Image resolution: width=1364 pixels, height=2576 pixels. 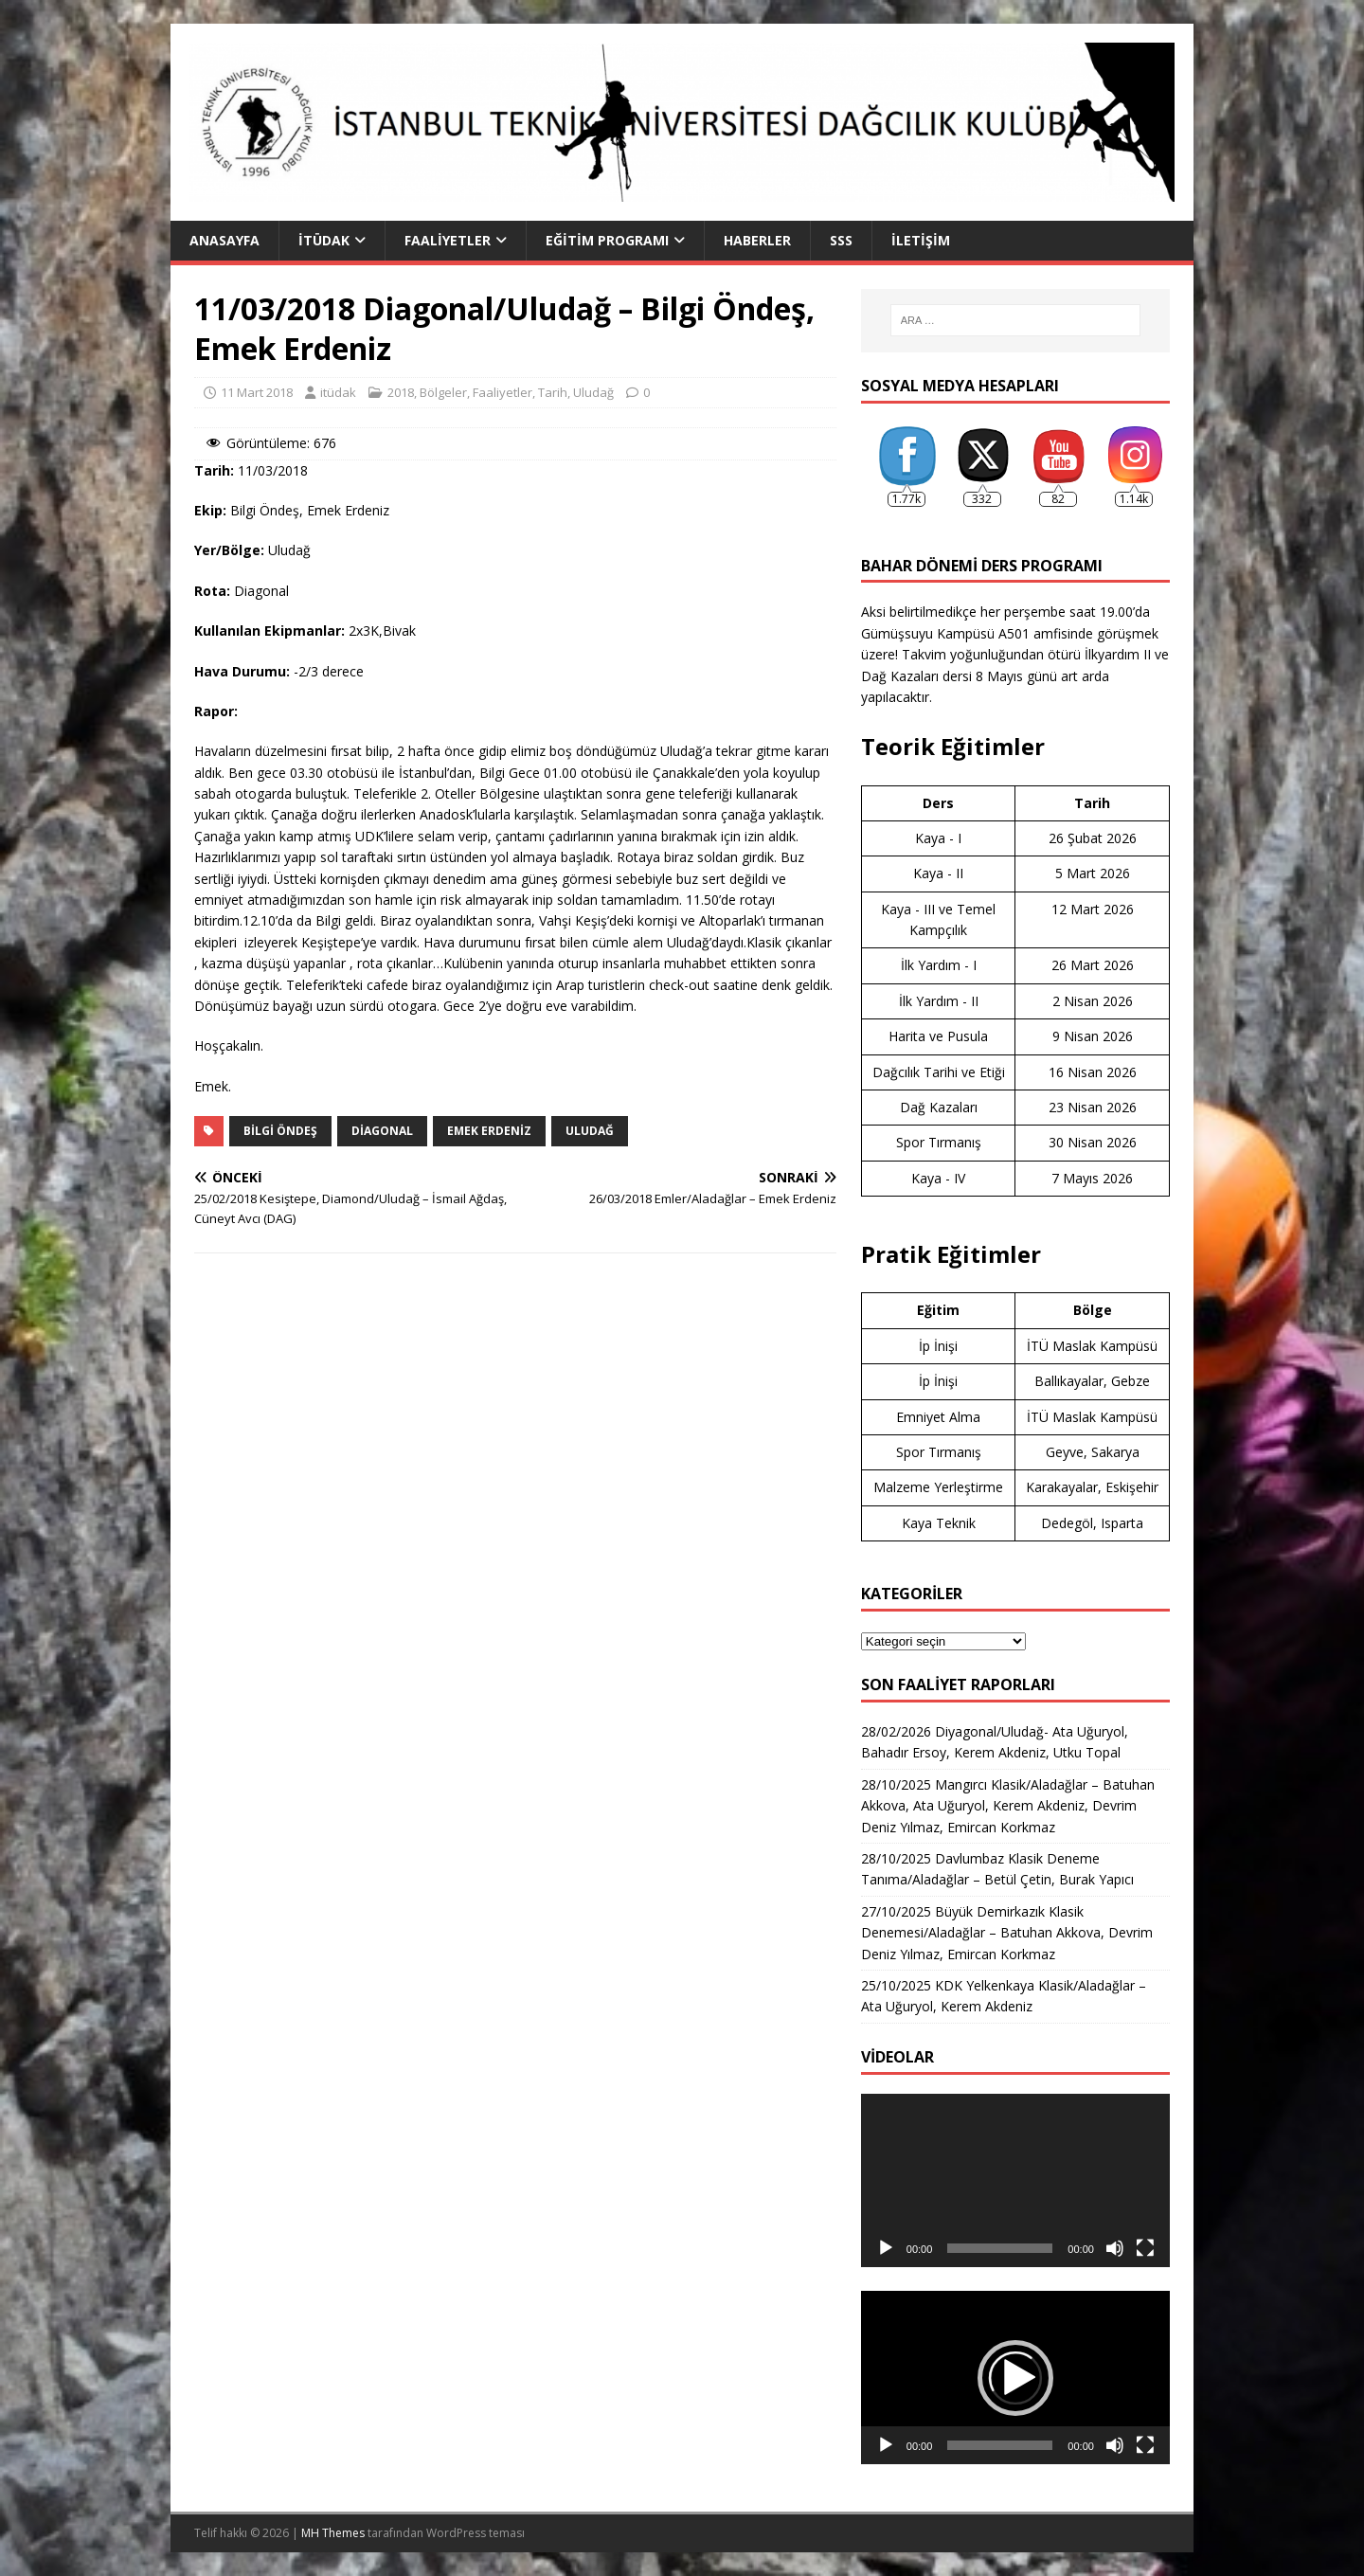 What do you see at coordinates (447, 240) in the screenshot?
I see `Faaliyetler` at bounding box center [447, 240].